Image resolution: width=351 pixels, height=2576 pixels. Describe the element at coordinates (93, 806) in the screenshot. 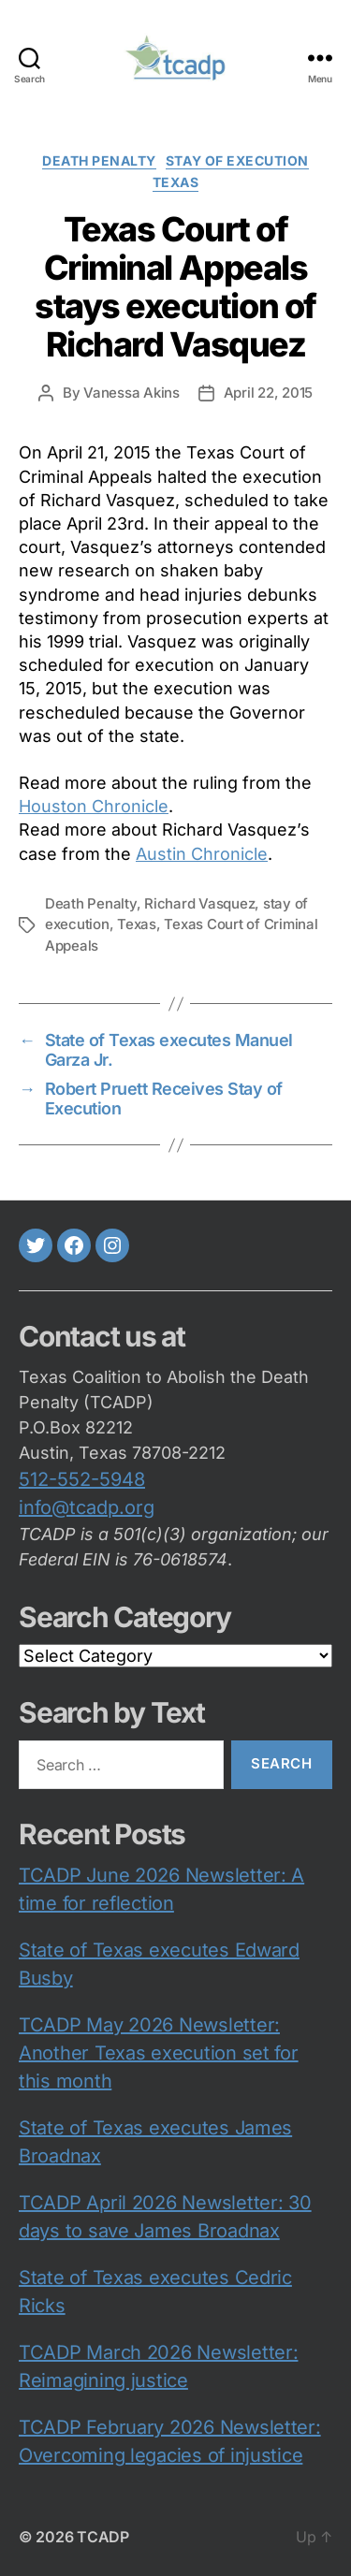

I see `Houston Chronicle` at that location.